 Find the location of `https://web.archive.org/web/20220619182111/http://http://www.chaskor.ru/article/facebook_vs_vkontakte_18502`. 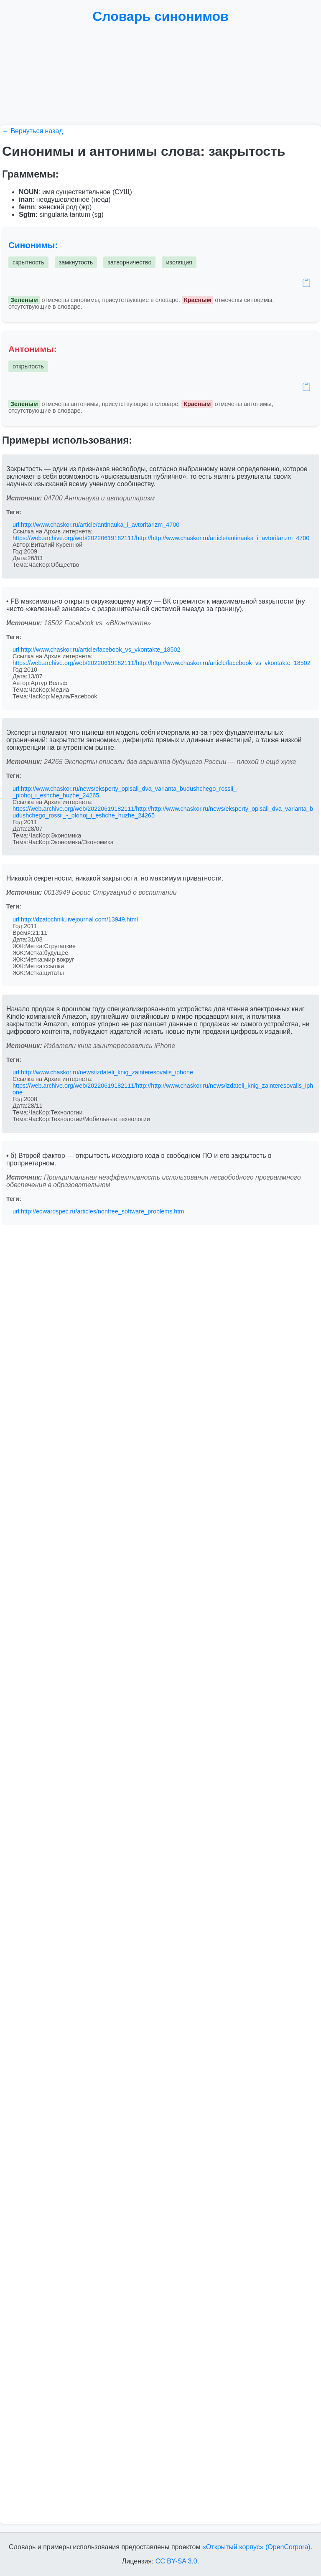

https://web.archive.org/web/20220619182111/http://http://www.chaskor.ru/article/facebook_vs_vkontakte_18502 is located at coordinates (162, 663).